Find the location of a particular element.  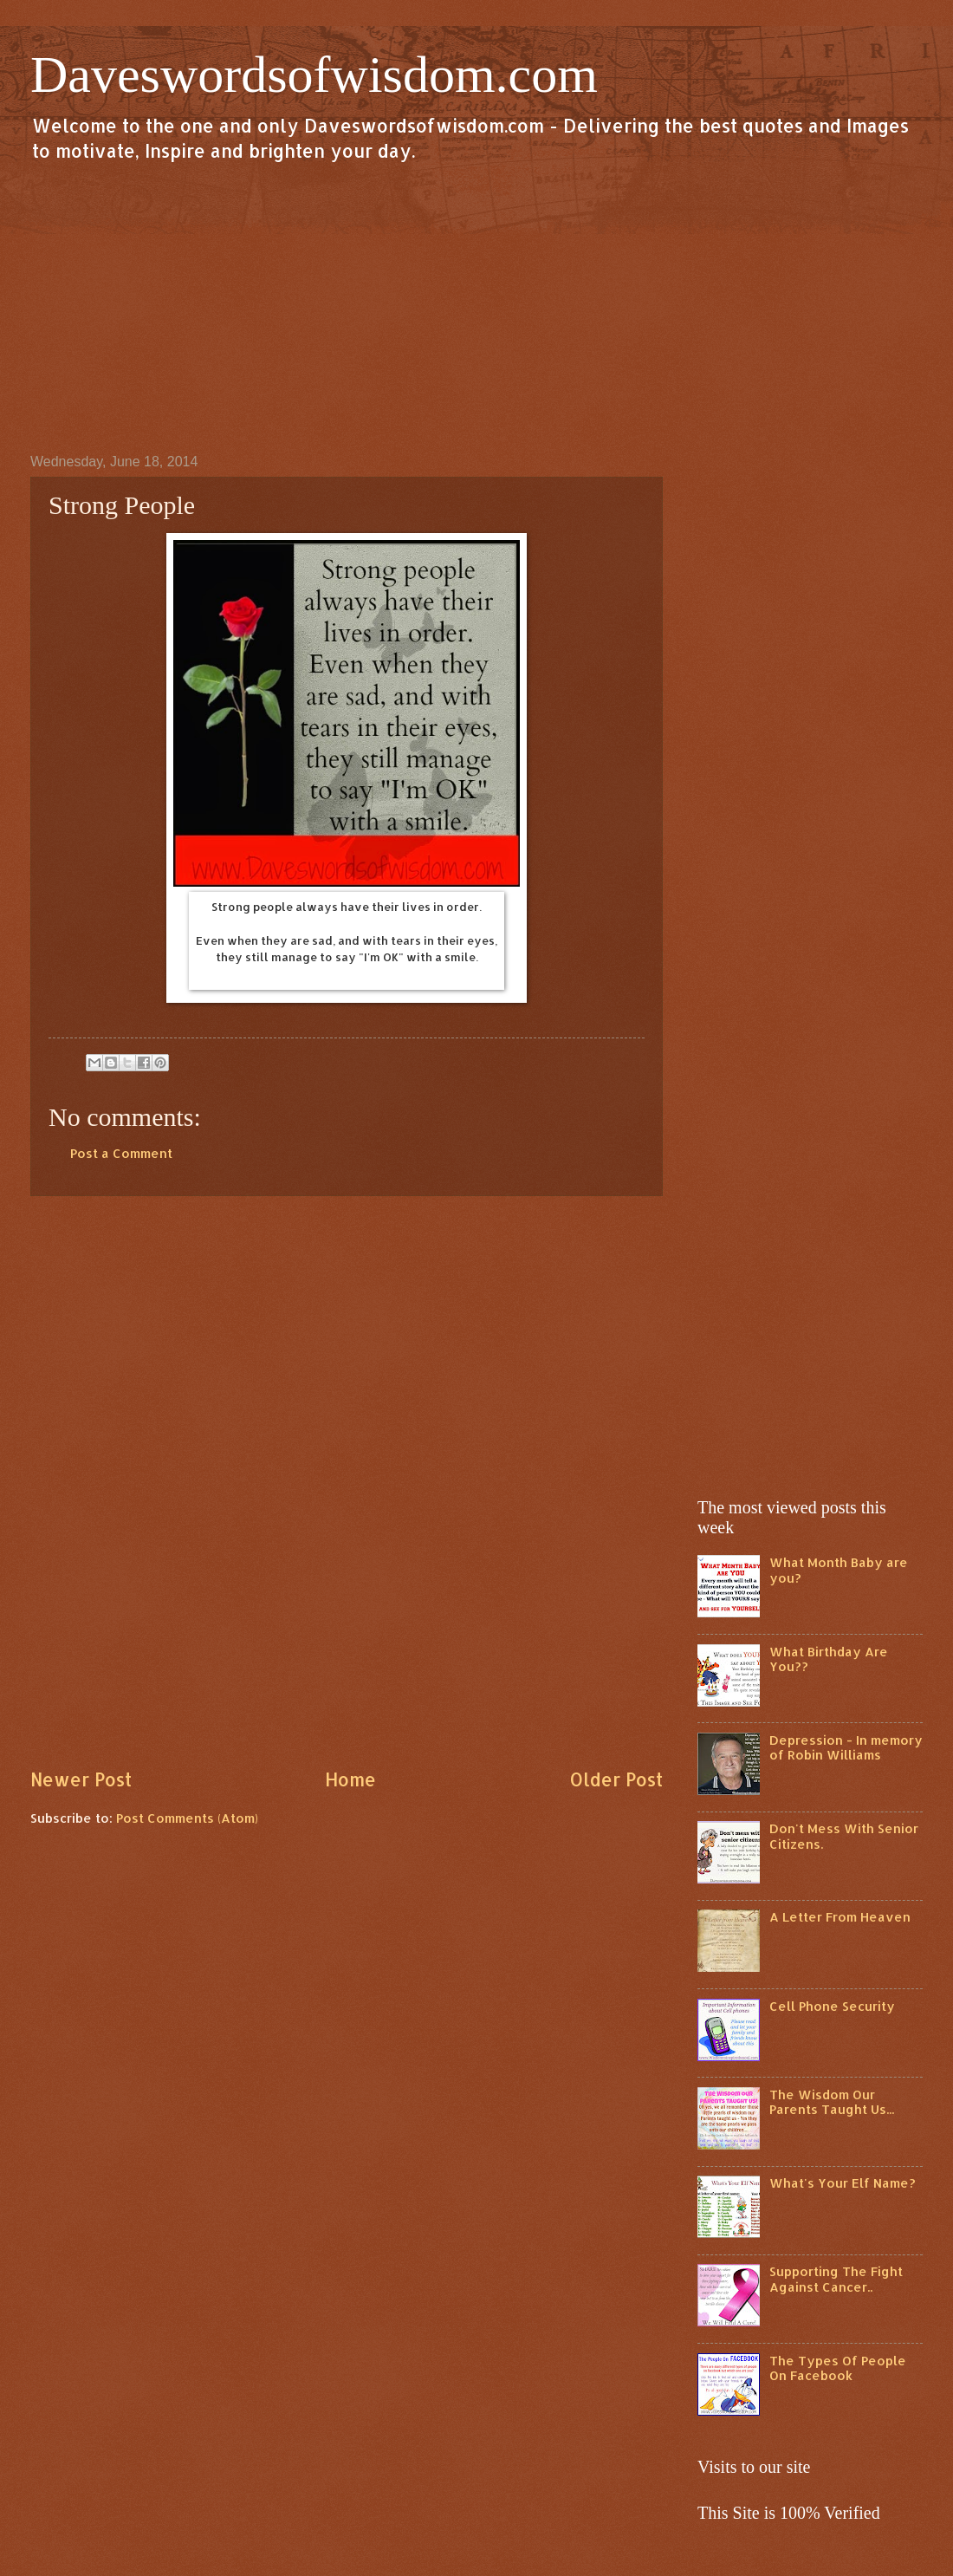

Home is located at coordinates (350, 1779).